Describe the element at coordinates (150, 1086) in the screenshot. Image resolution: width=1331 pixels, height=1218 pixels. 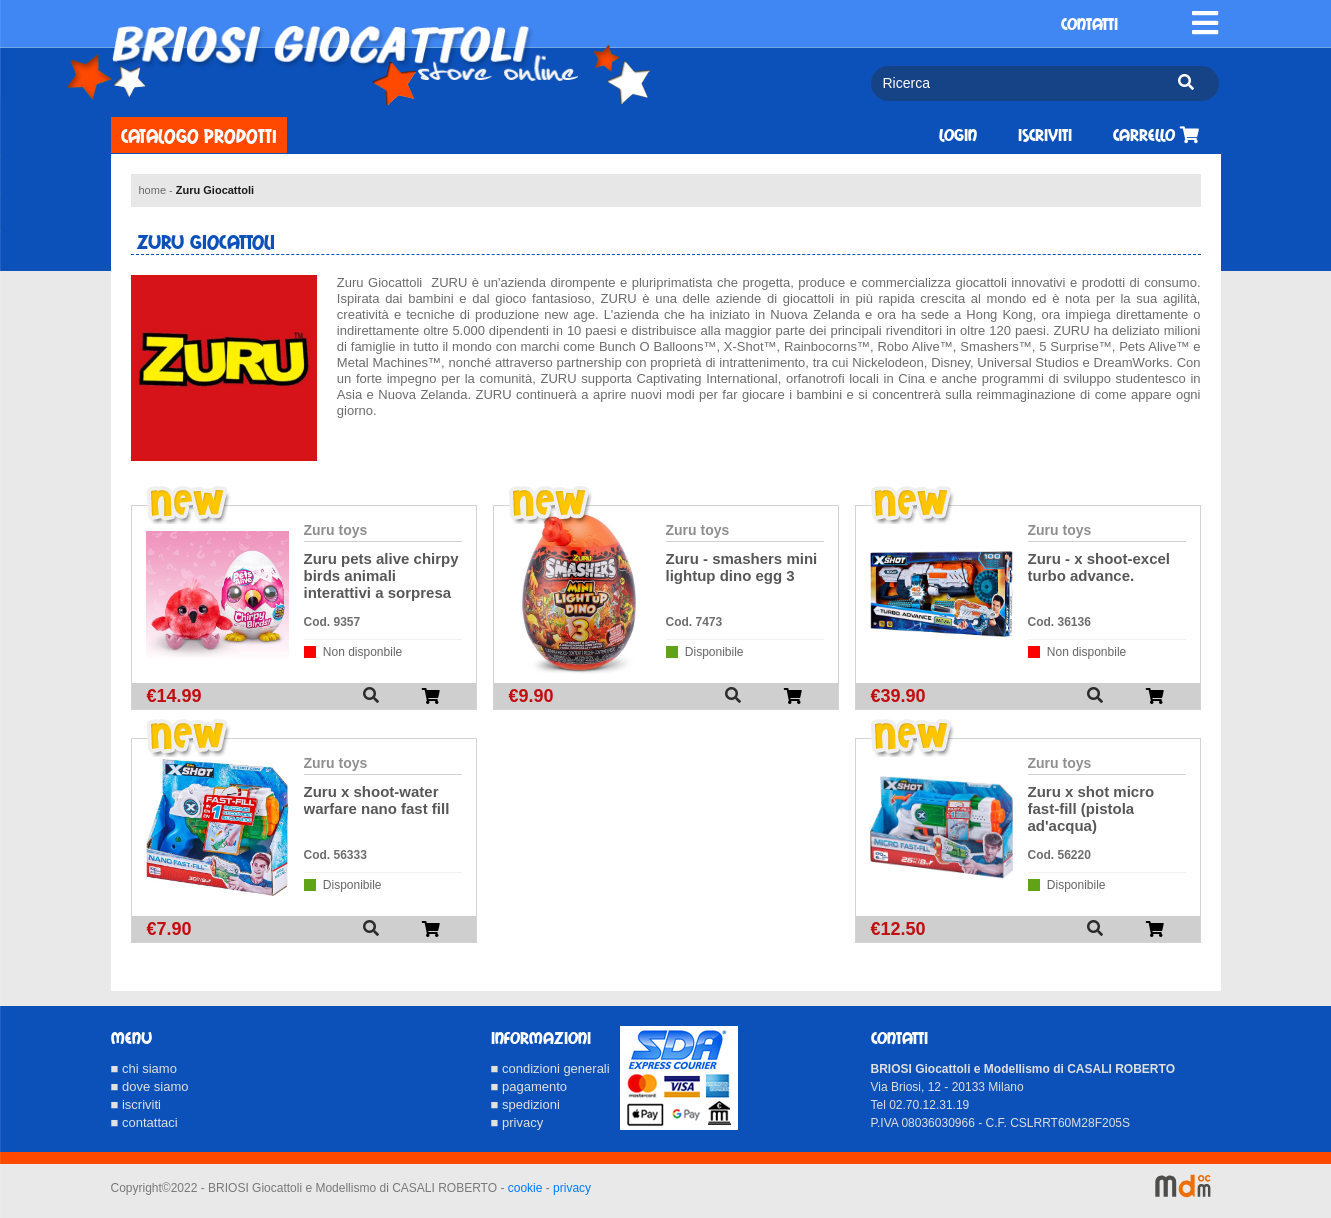
I see `■ dove siamo` at that location.